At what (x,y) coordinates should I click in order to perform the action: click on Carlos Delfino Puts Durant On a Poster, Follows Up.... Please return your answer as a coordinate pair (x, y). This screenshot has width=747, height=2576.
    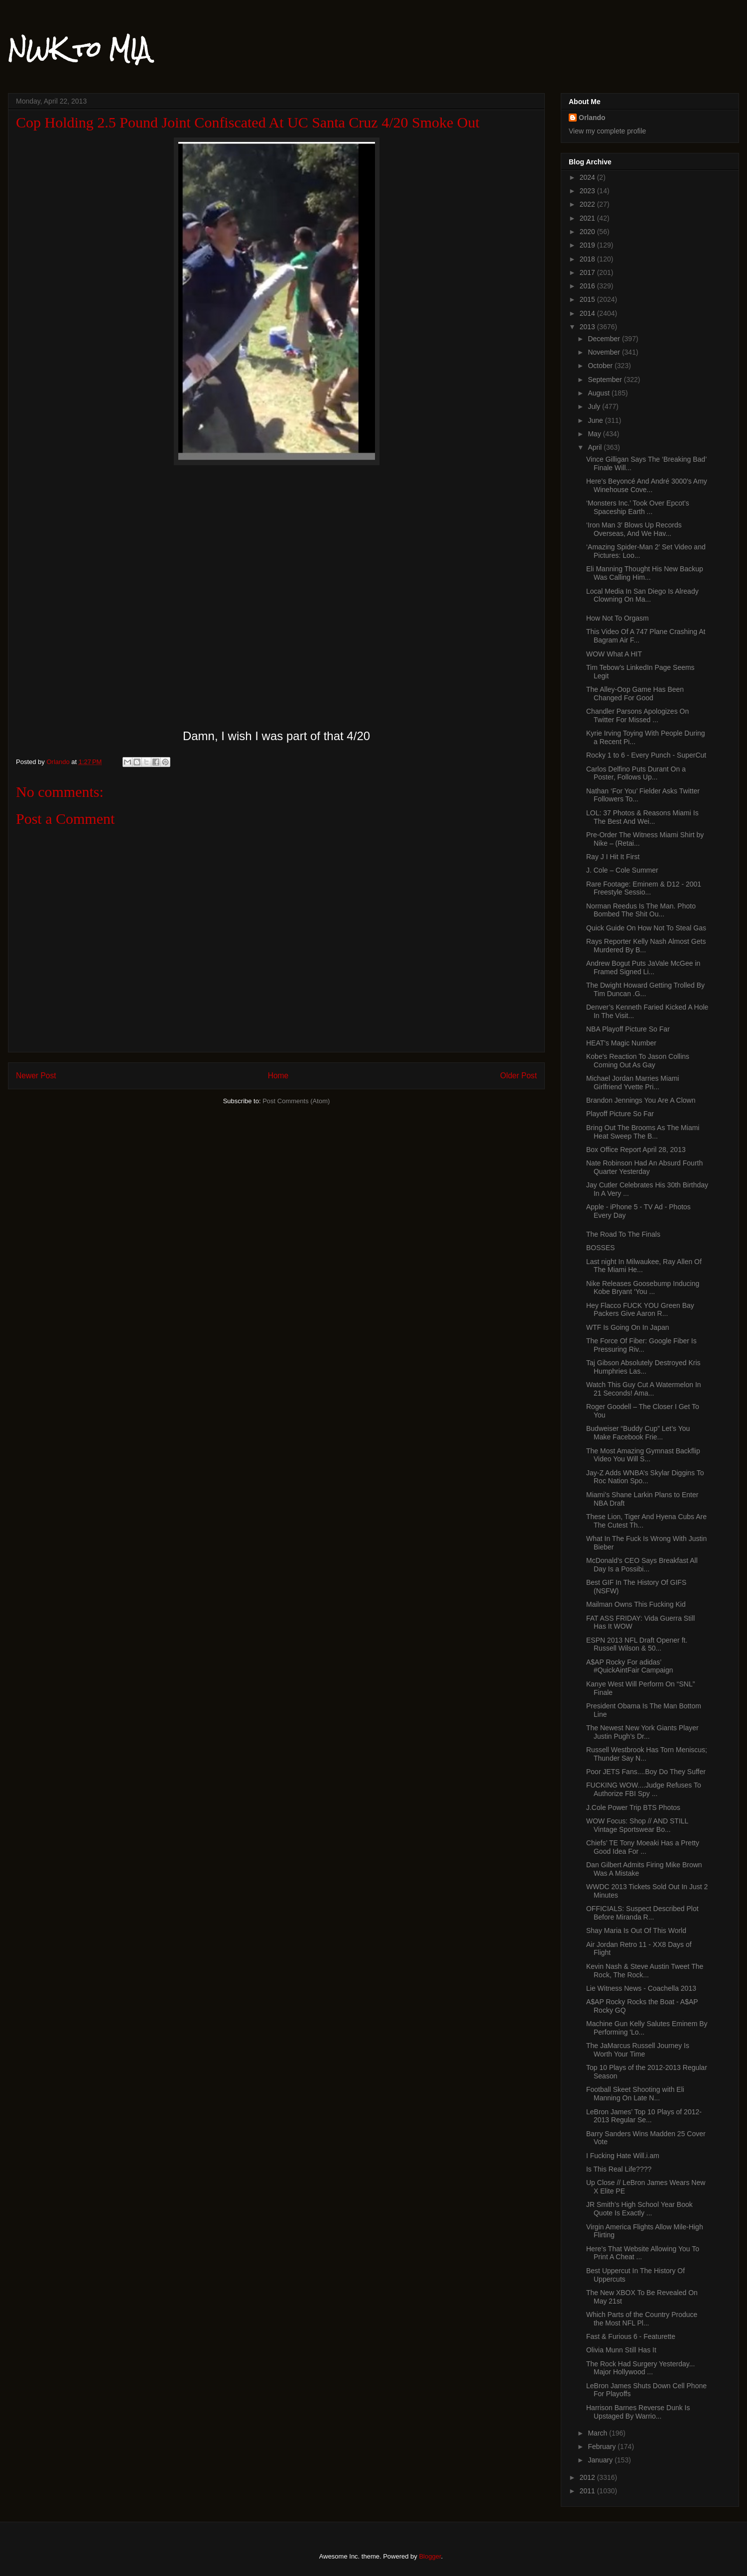
    Looking at the image, I should click on (636, 773).